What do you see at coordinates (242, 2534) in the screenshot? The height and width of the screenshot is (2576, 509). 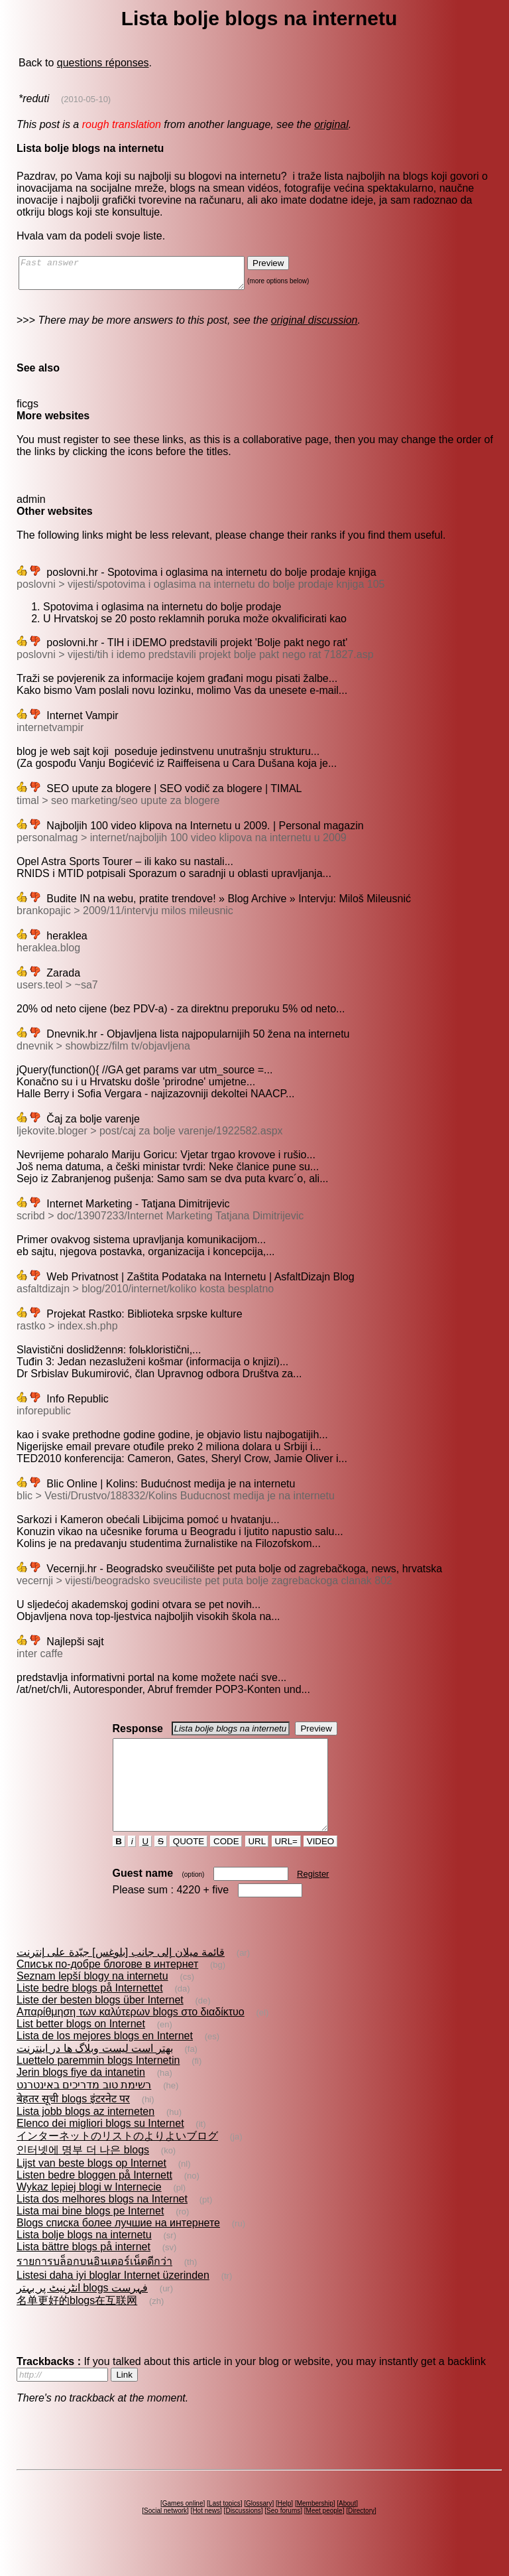 I see `Discussions` at bounding box center [242, 2534].